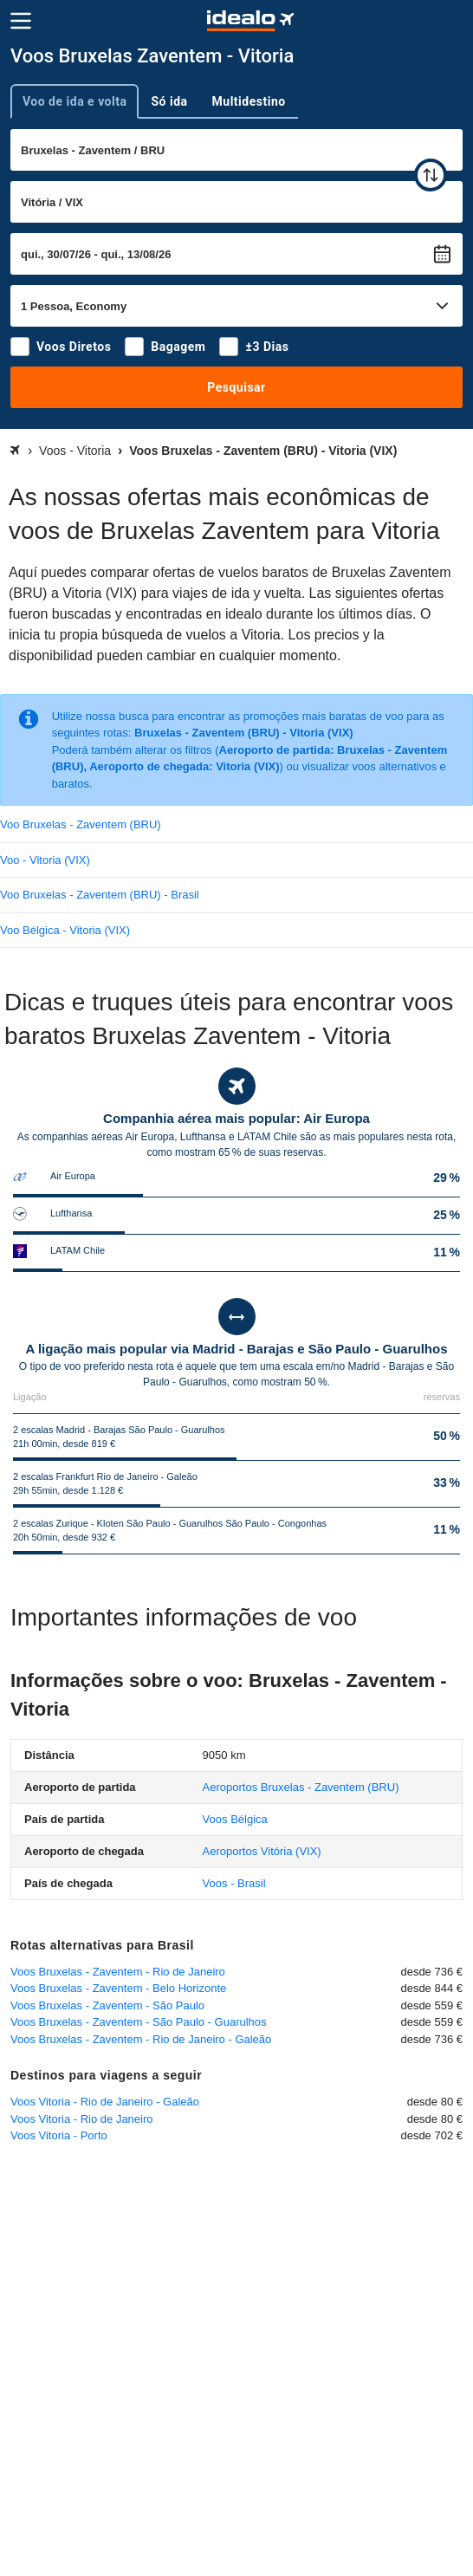  I want to click on Voo de ida e volta [tab], so click(74, 101).